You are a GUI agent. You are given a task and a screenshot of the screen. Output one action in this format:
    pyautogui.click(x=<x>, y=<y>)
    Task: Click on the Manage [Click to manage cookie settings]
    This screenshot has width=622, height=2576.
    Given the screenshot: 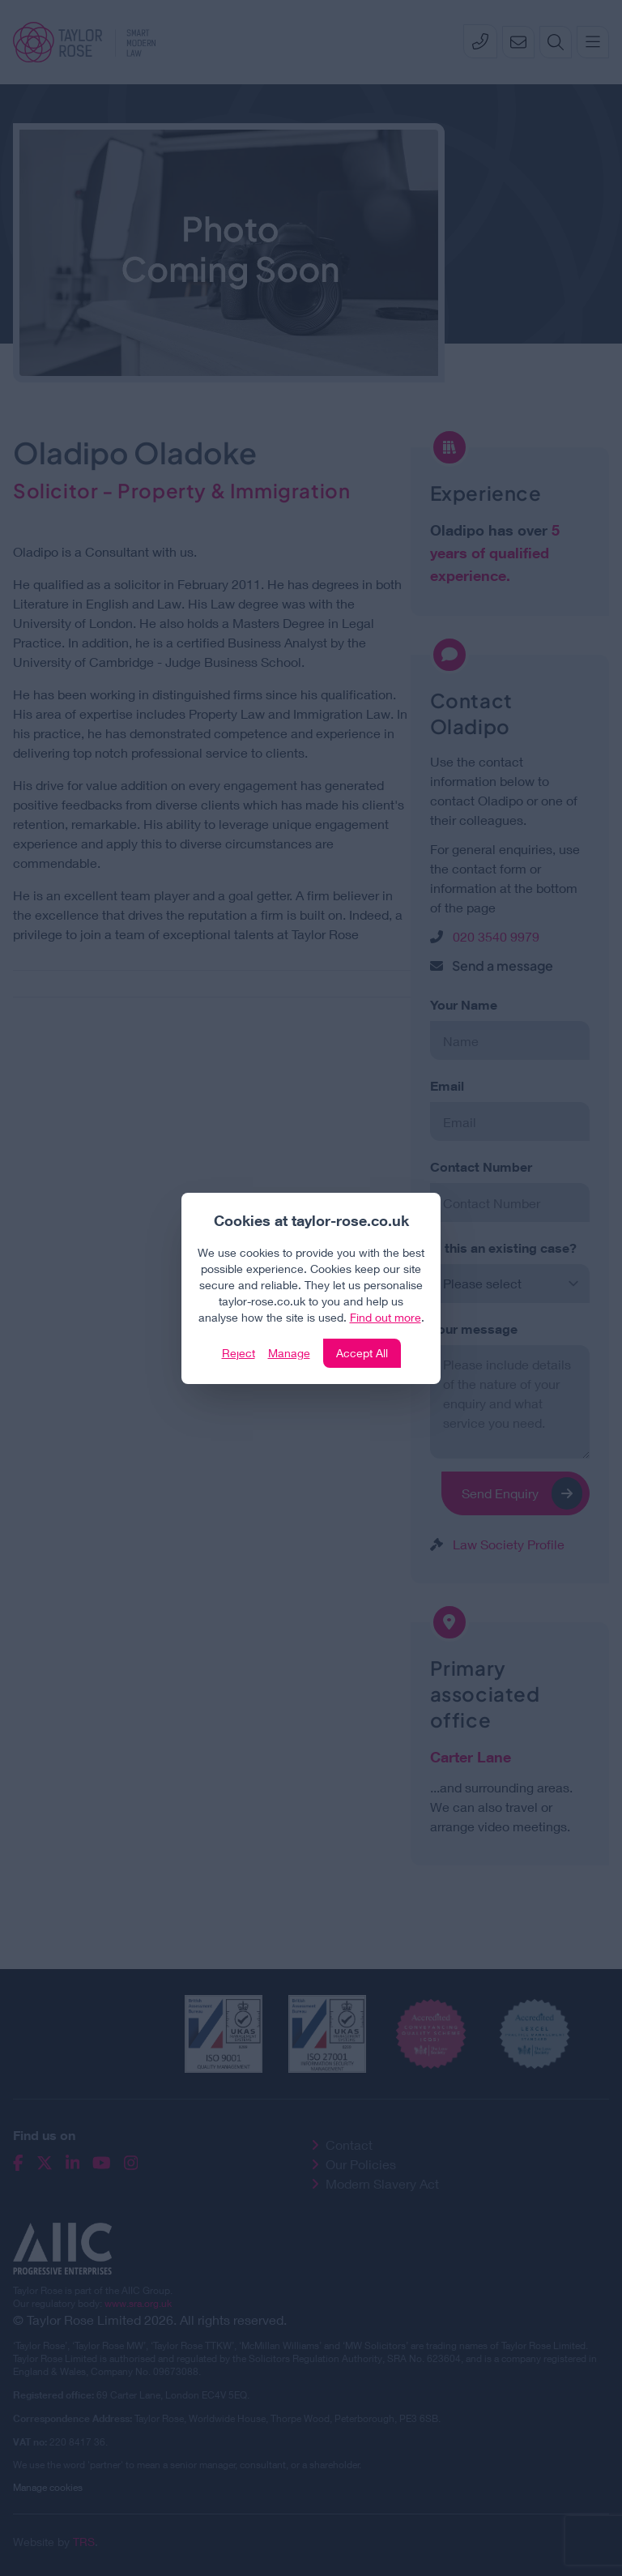 What is the action you would take?
    pyautogui.click(x=289, y=1353)
    